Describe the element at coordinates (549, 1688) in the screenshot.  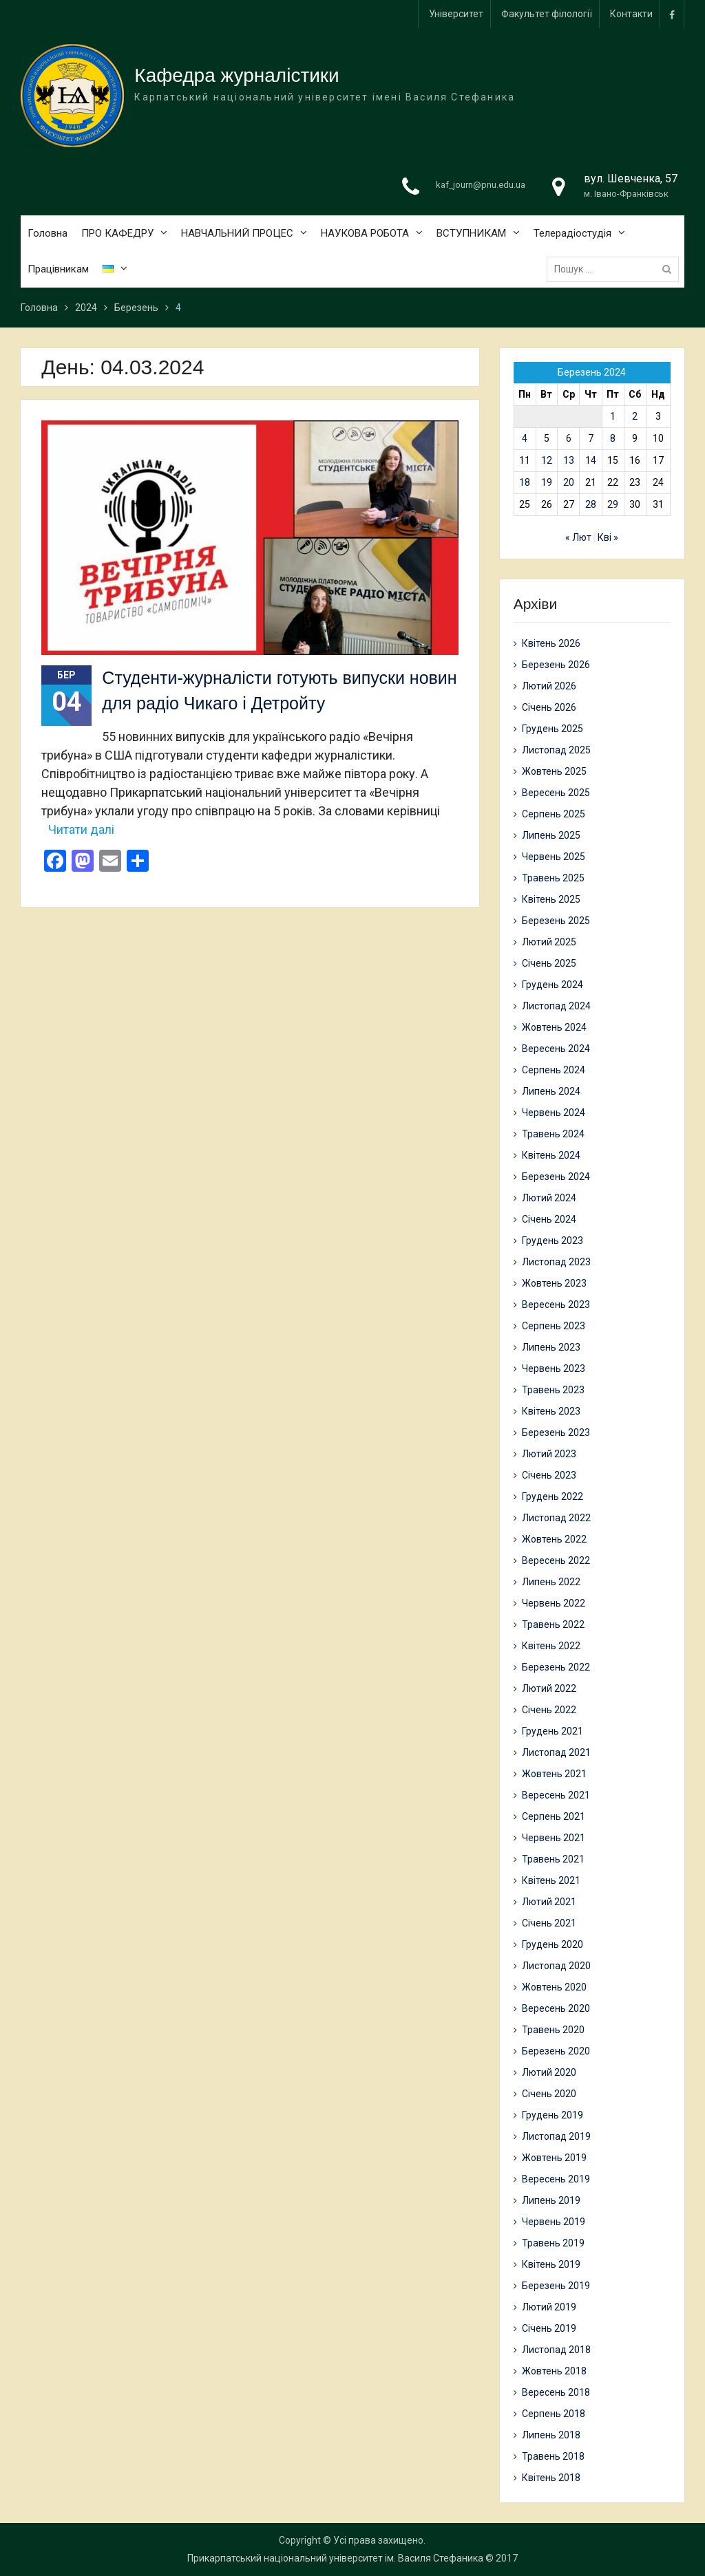
I see `Лютий 2022` at that location.